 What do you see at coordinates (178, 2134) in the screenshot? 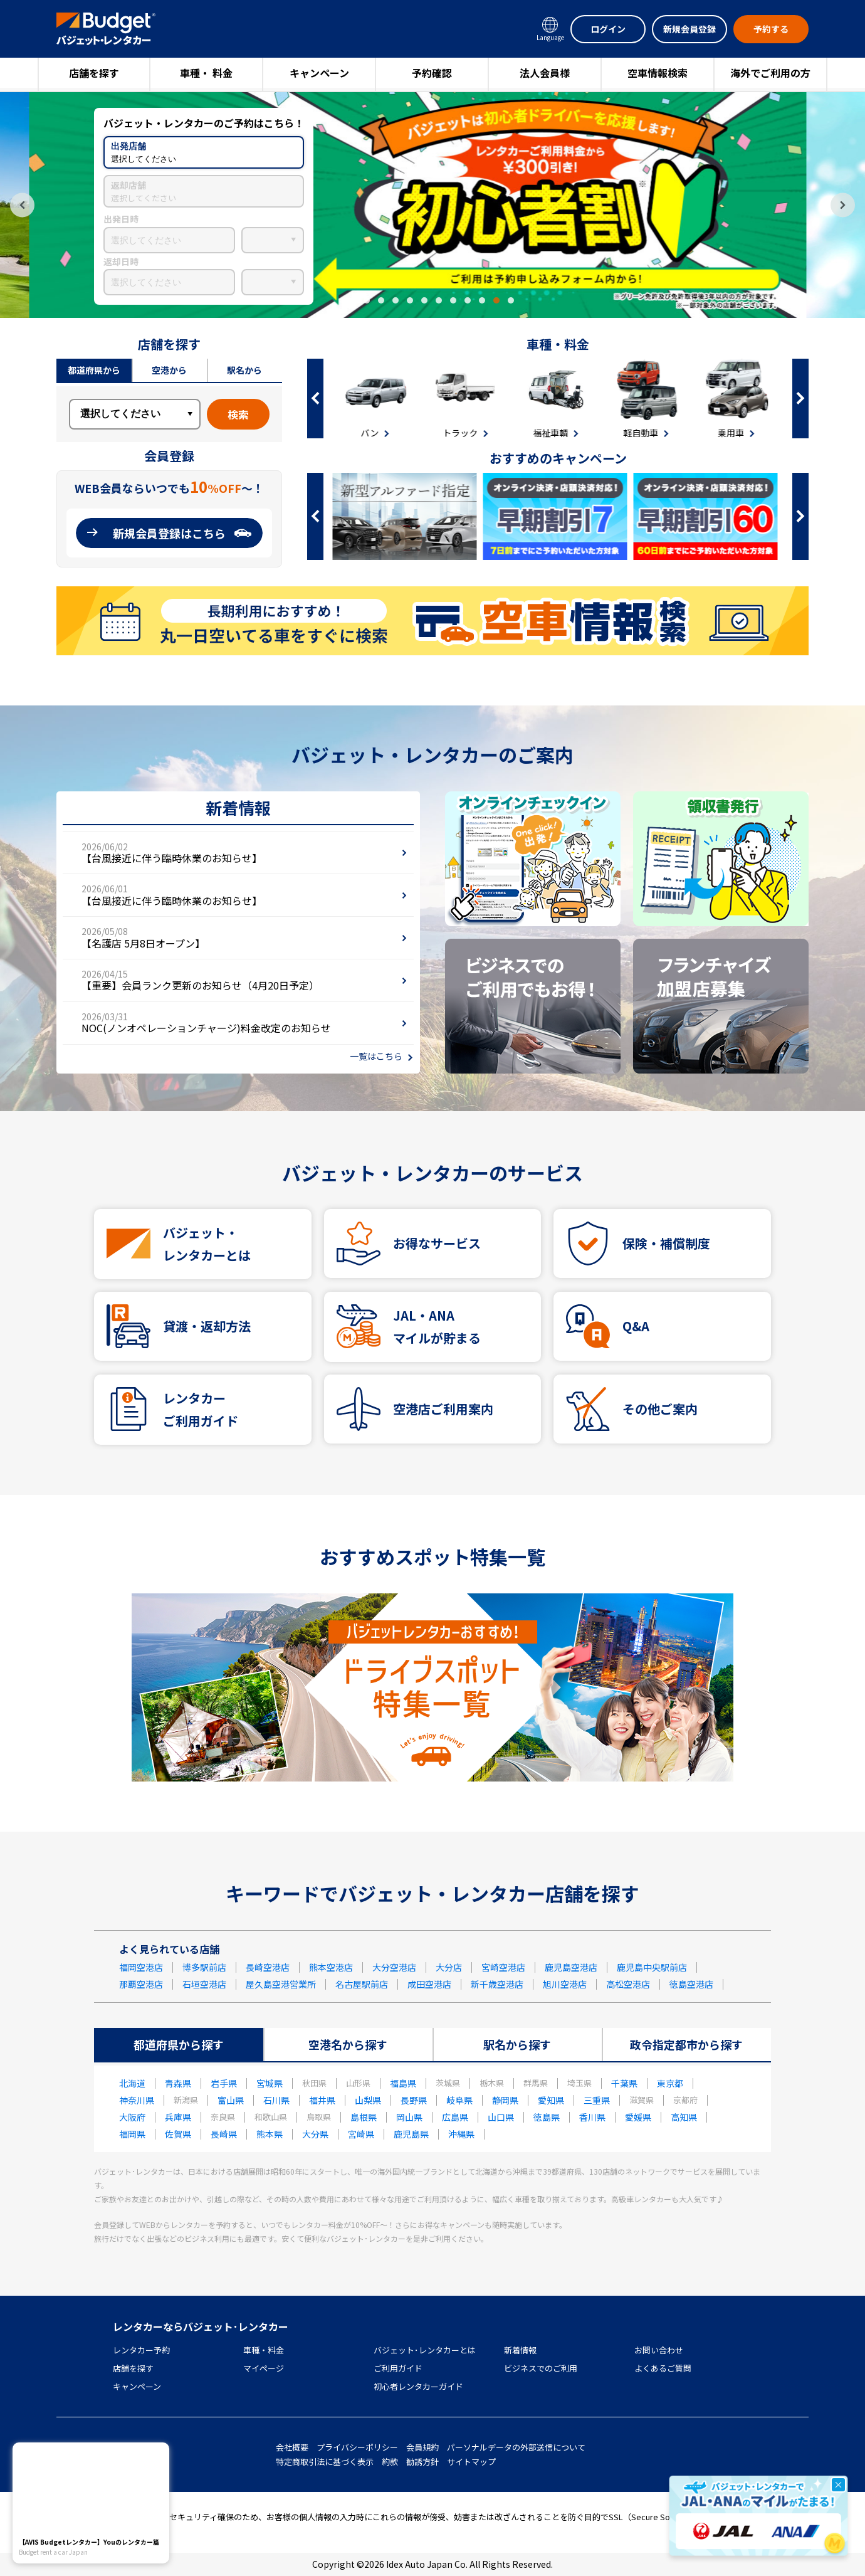
I see `佐賀県` at bounding box center [178, 2134].